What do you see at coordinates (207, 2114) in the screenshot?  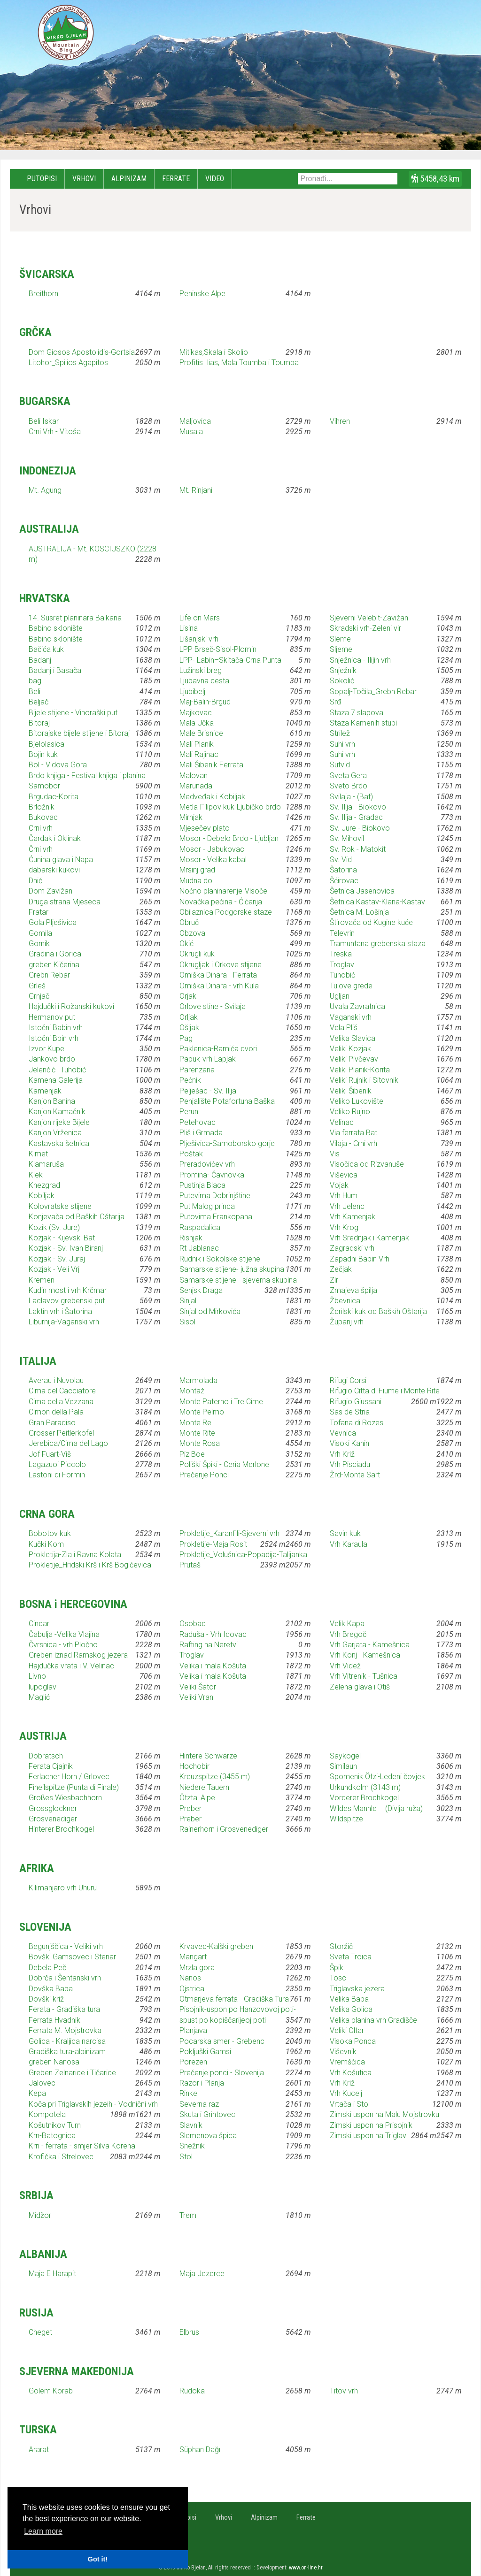 I see `Skuta i Grintovec` at bounding box center [207, 2114].